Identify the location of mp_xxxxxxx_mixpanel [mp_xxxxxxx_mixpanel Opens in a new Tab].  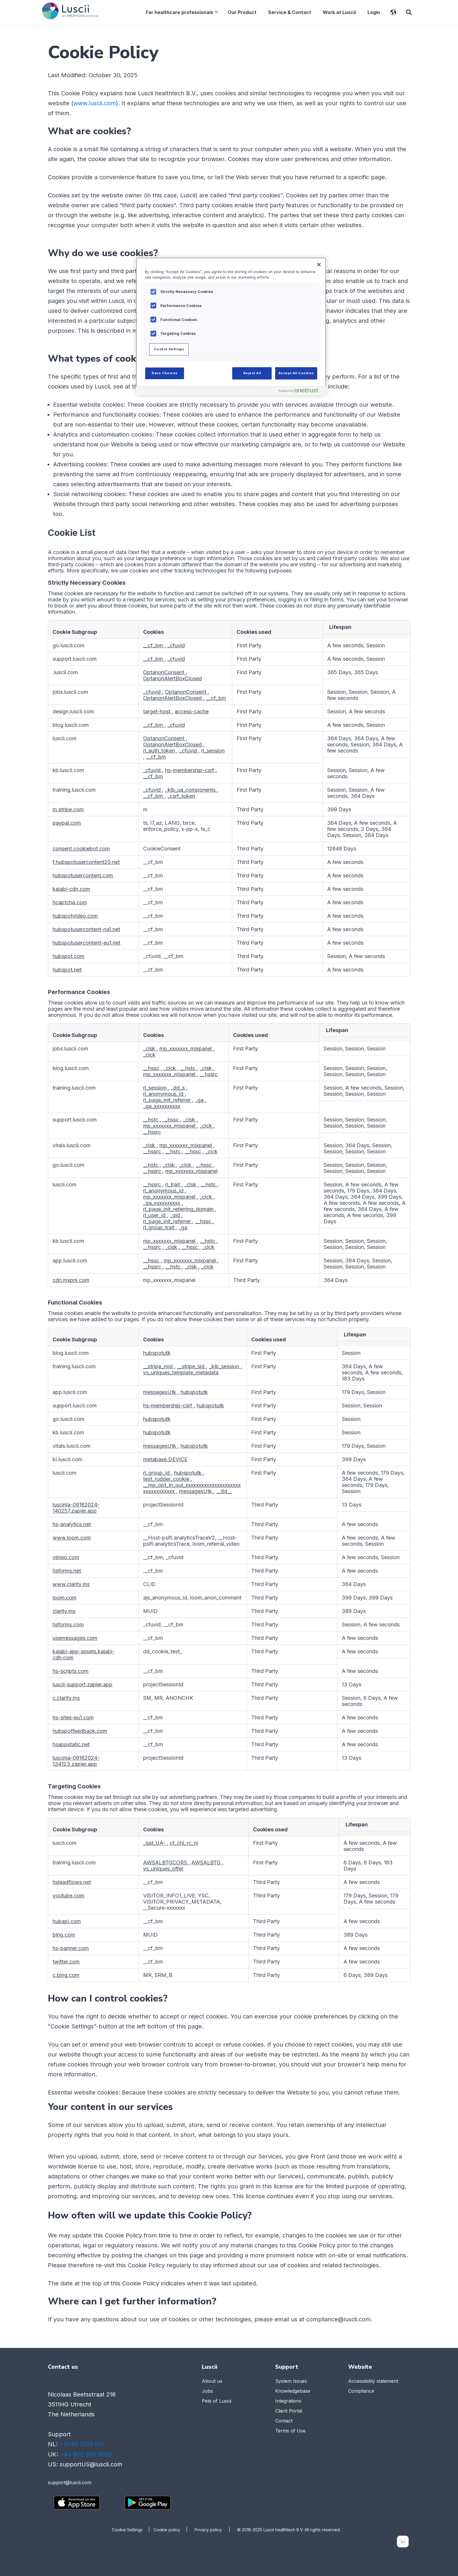
(186, 1048).